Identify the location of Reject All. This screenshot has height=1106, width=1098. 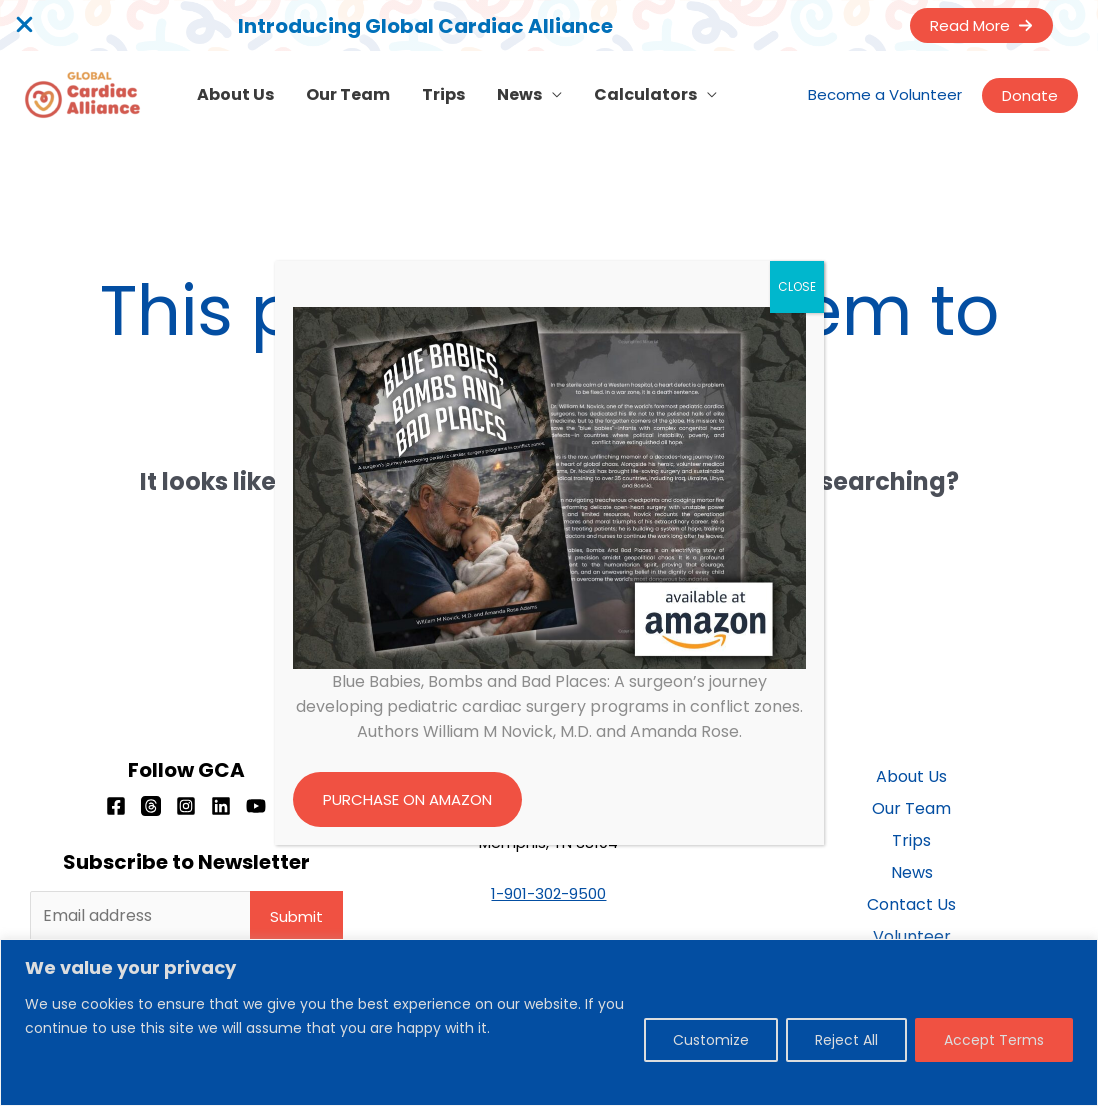
(846, 1040).